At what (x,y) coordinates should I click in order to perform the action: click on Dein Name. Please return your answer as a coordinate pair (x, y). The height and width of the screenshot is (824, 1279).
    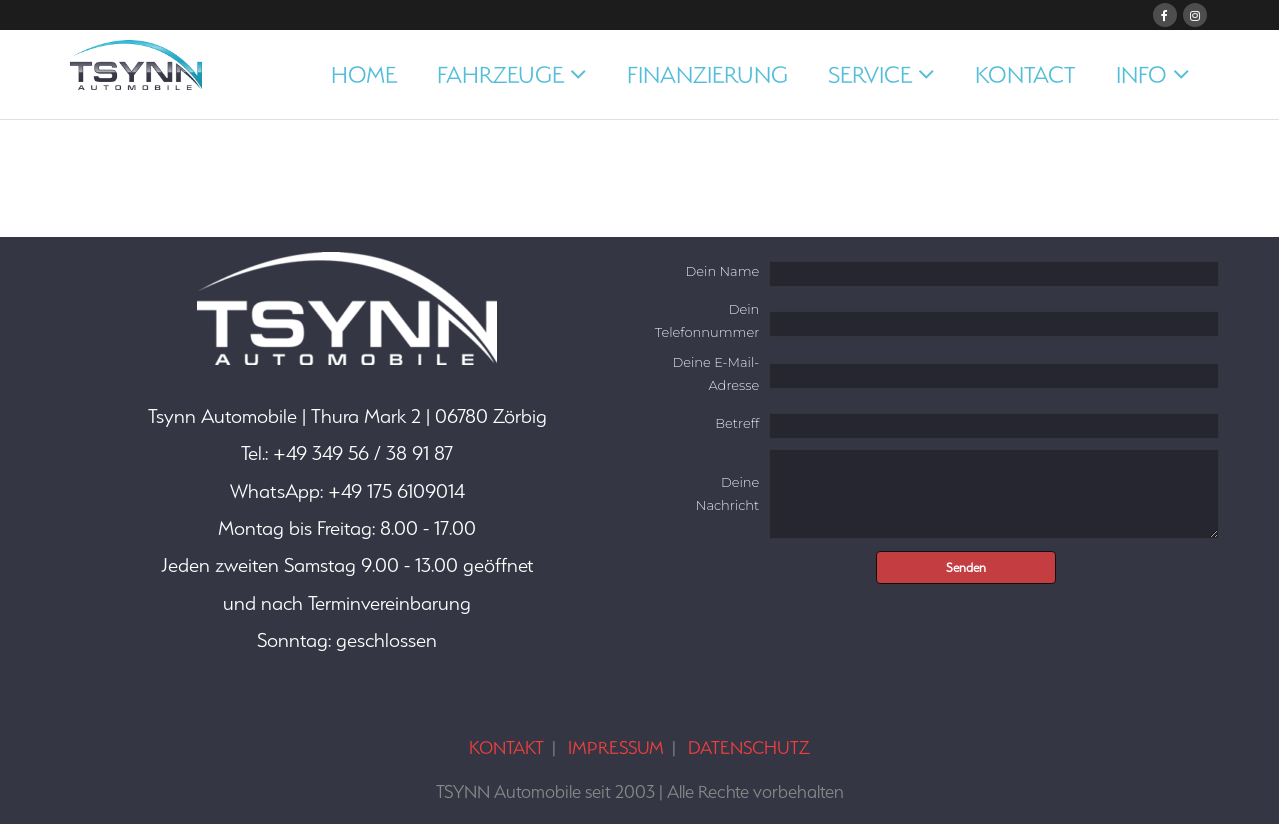
    Looking at the image, I should click on (723, 271).